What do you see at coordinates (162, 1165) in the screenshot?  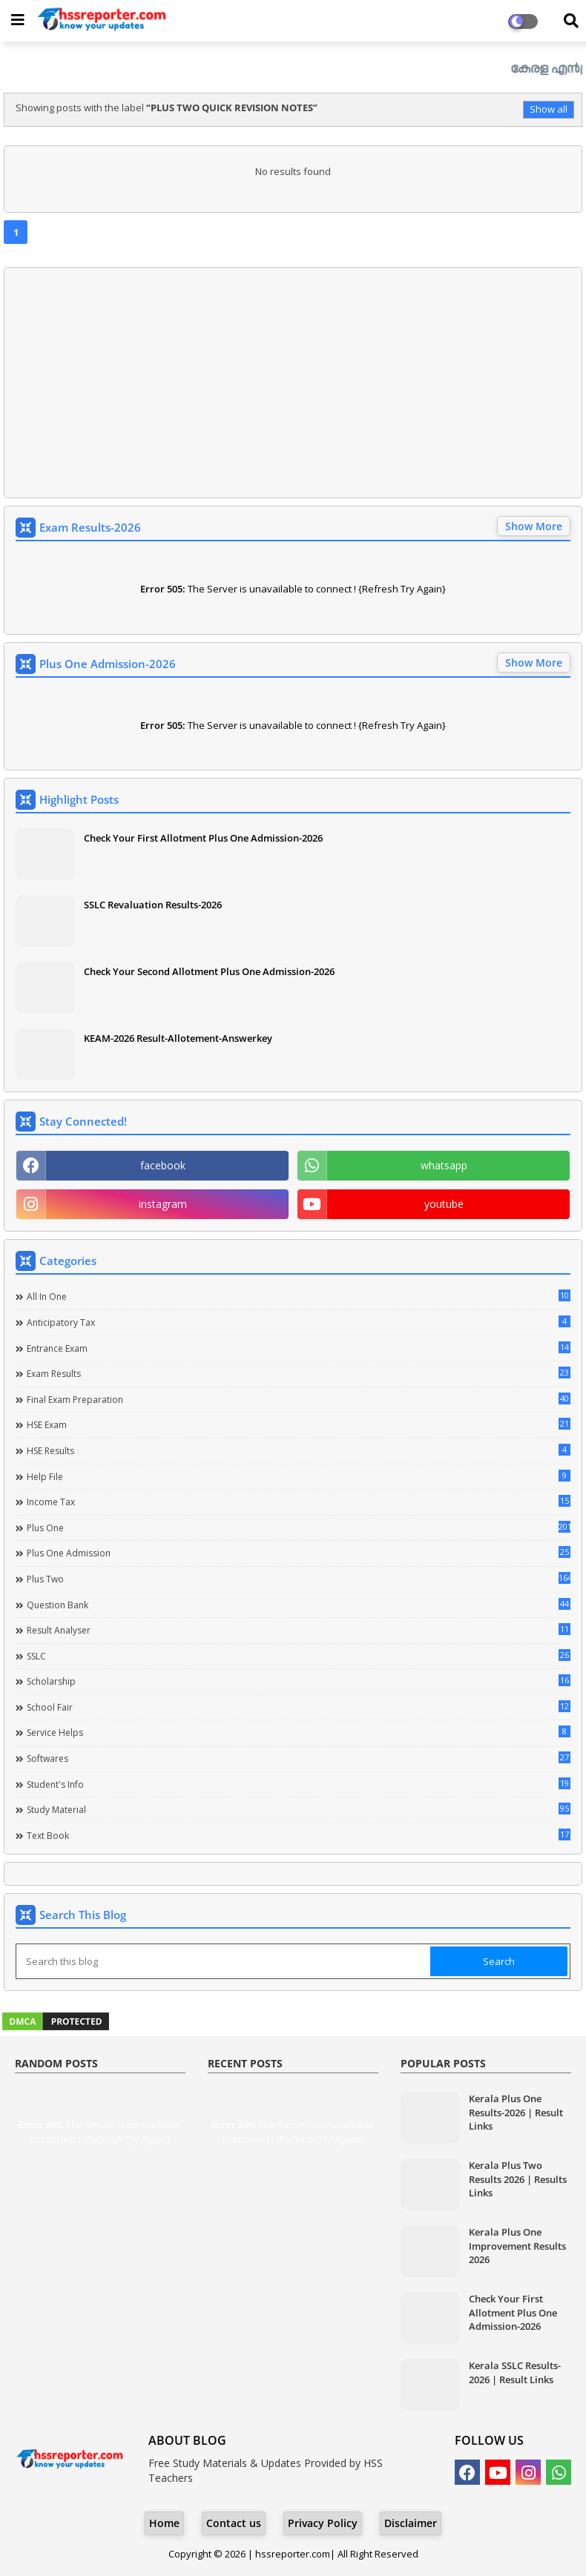 I see `facebook` at bounding box center [162, 1165].